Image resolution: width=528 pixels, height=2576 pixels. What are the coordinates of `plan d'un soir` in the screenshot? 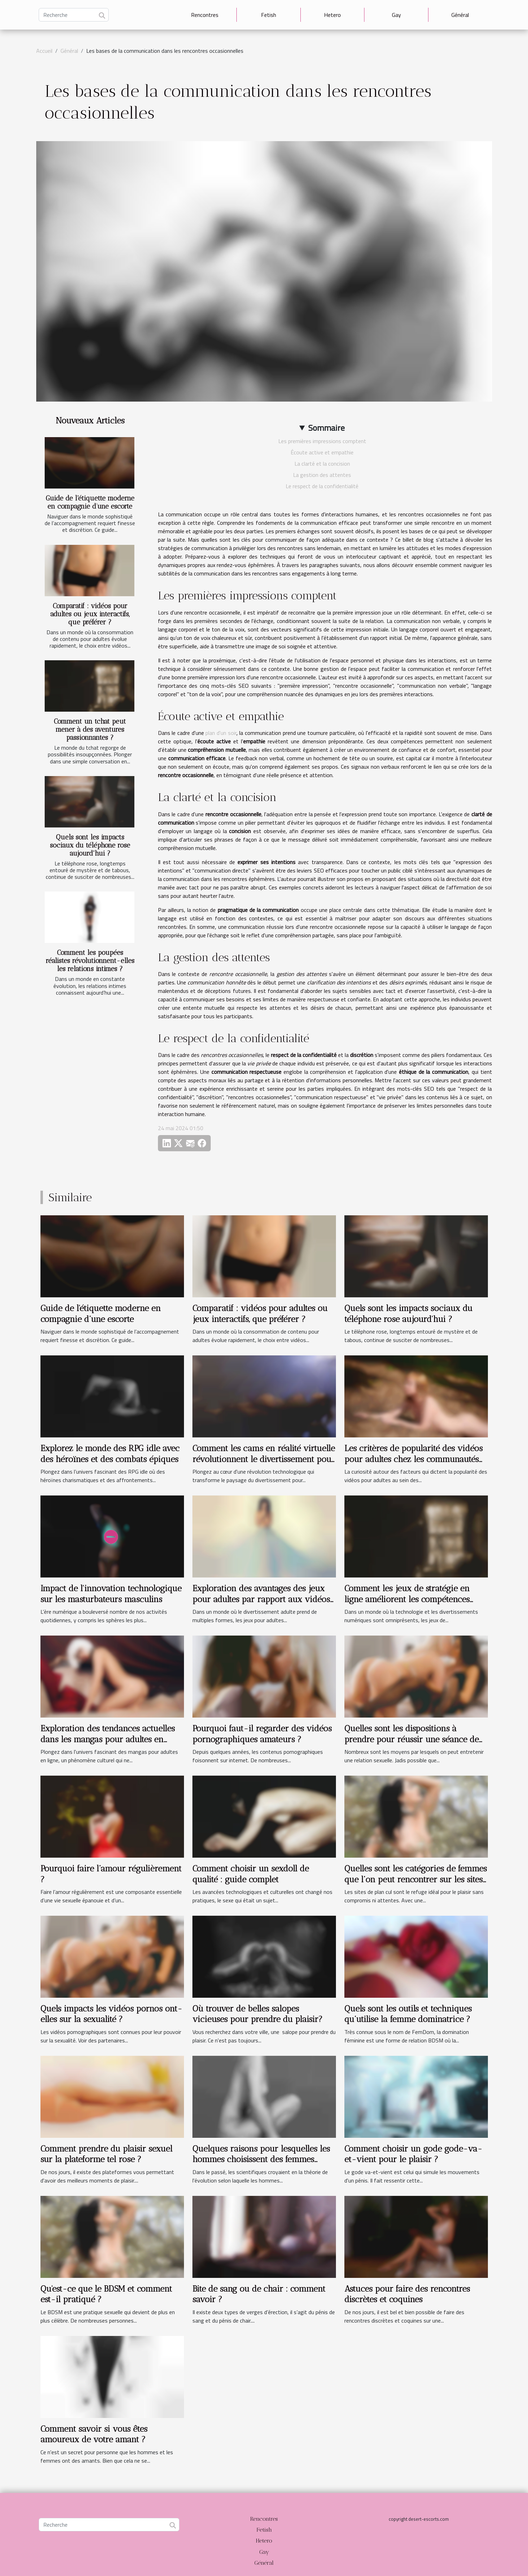 It's located at (220, 733).